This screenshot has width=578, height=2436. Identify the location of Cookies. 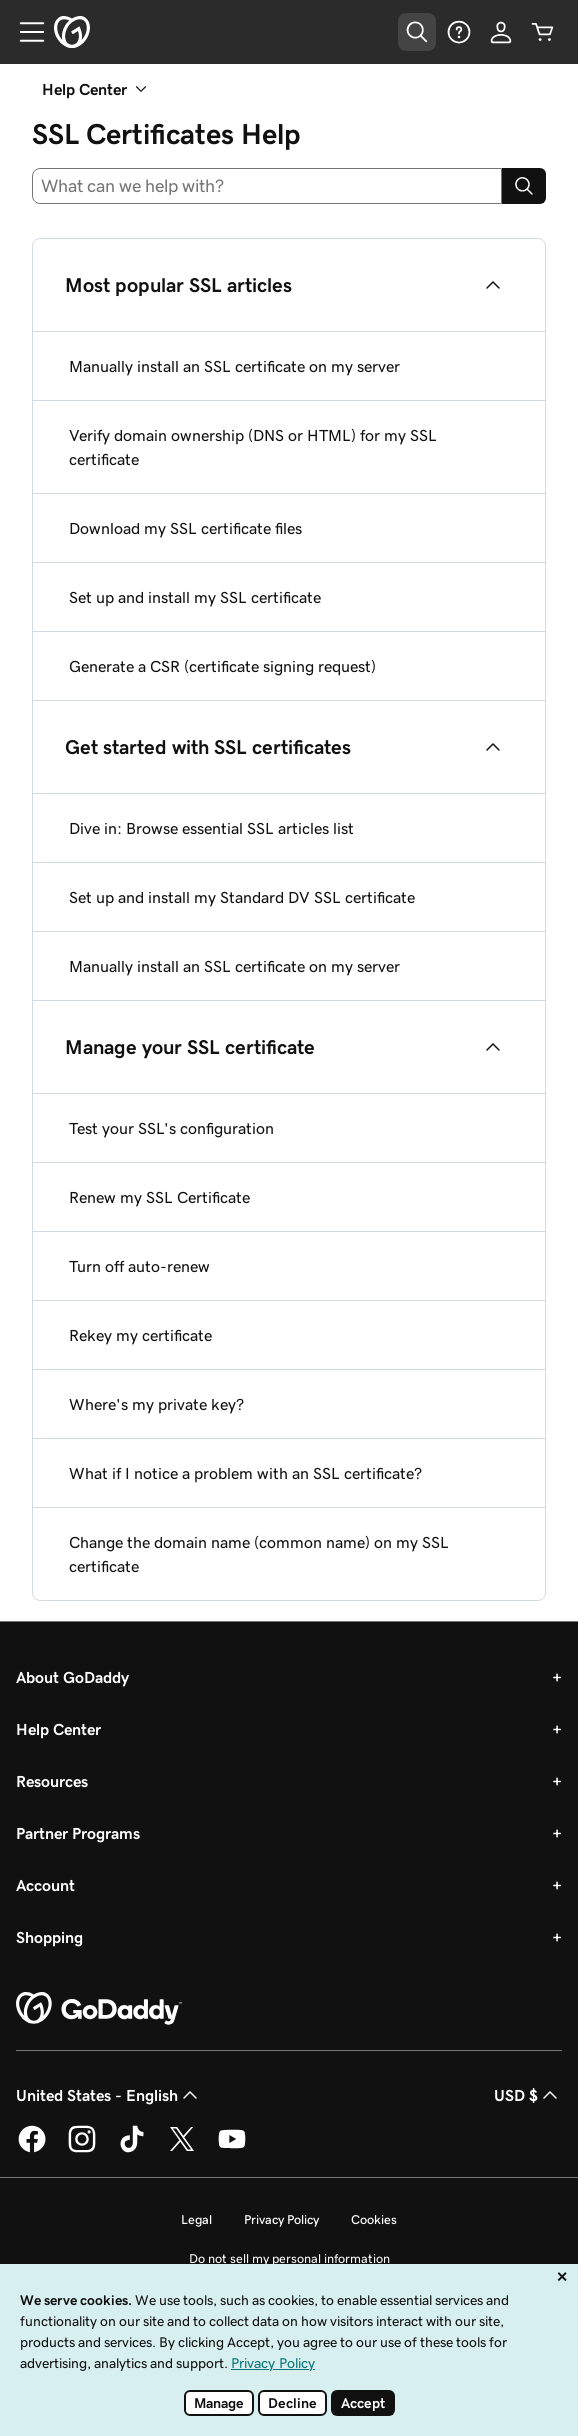
(374, 2219).